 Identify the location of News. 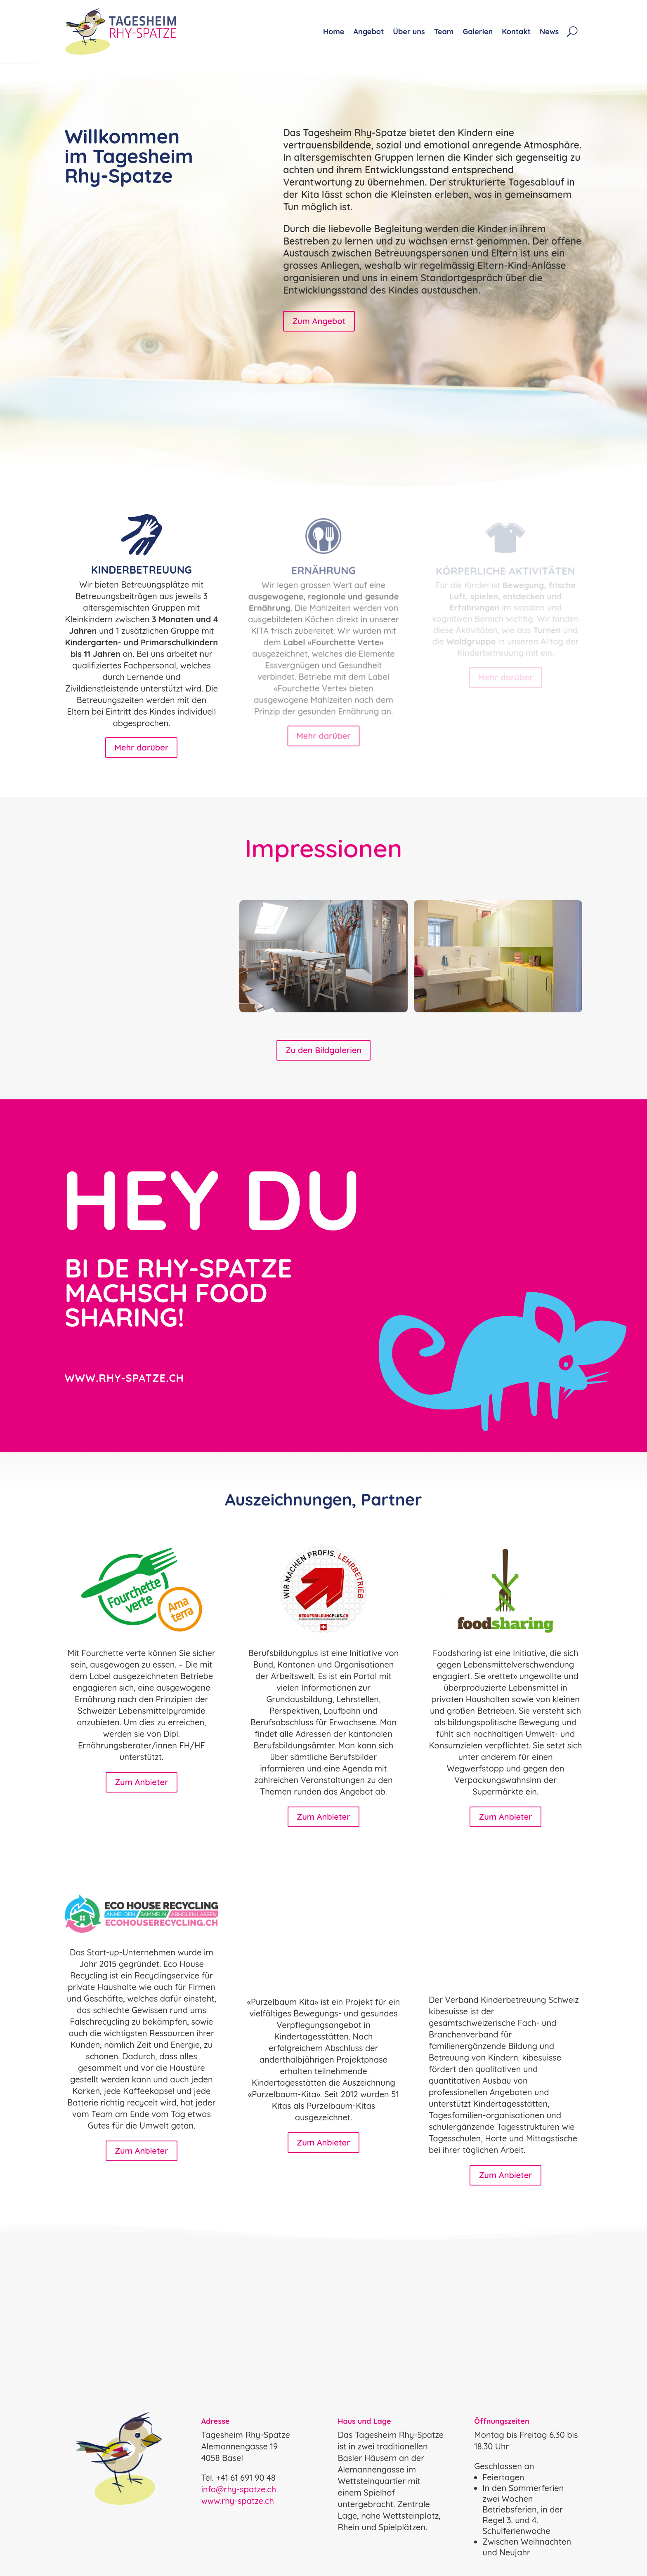
(549, 31).